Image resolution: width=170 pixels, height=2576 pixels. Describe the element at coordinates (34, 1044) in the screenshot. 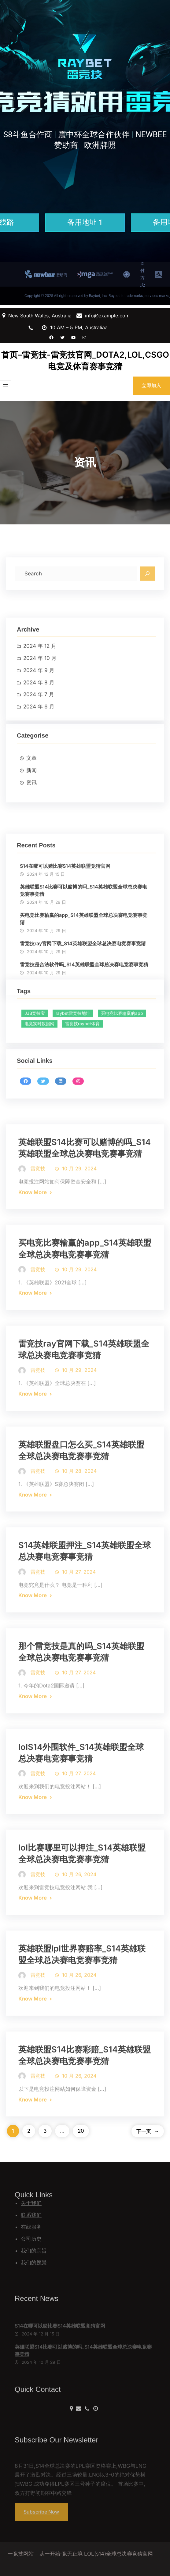

I see `JJB竞技宝 [JJB竞技宝 (362 项)]` at that location.